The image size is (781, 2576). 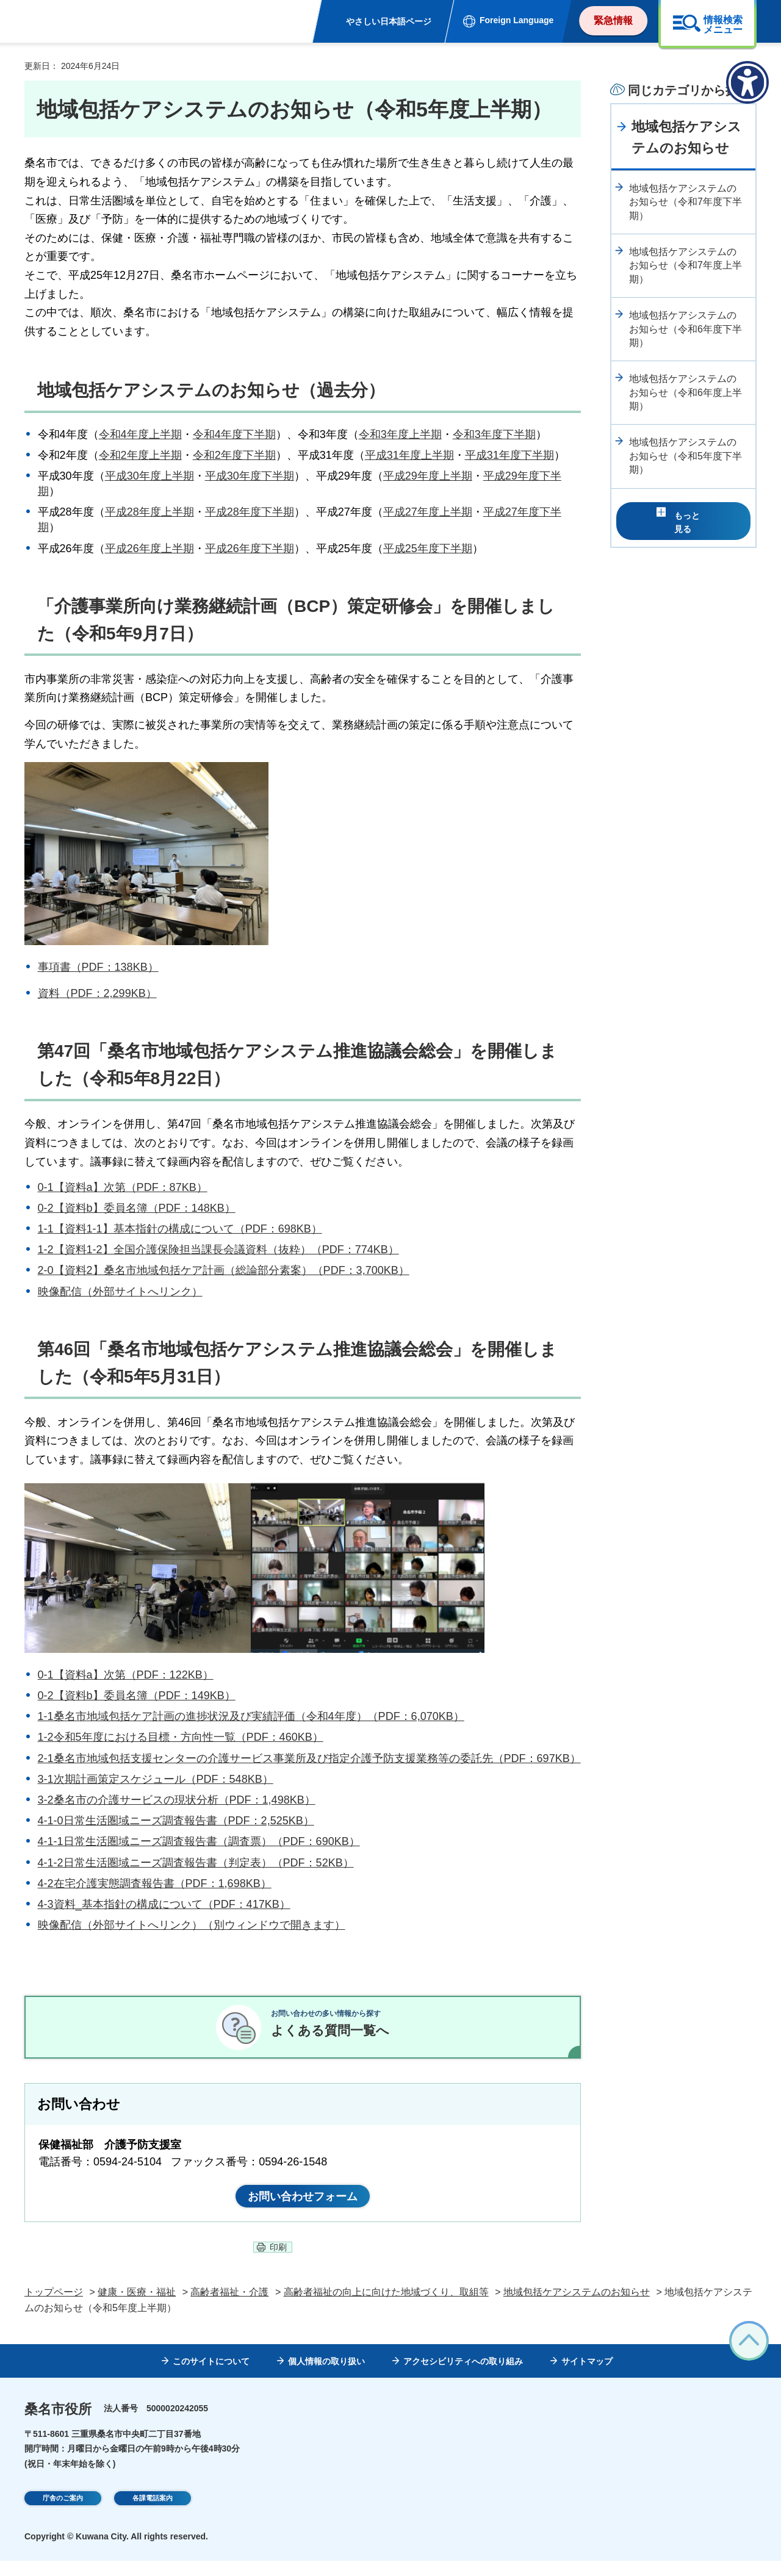 I want to click on 地域包括ケアシステムのお知らせ（令和6年度下半期）, so click(x=685, y=329).